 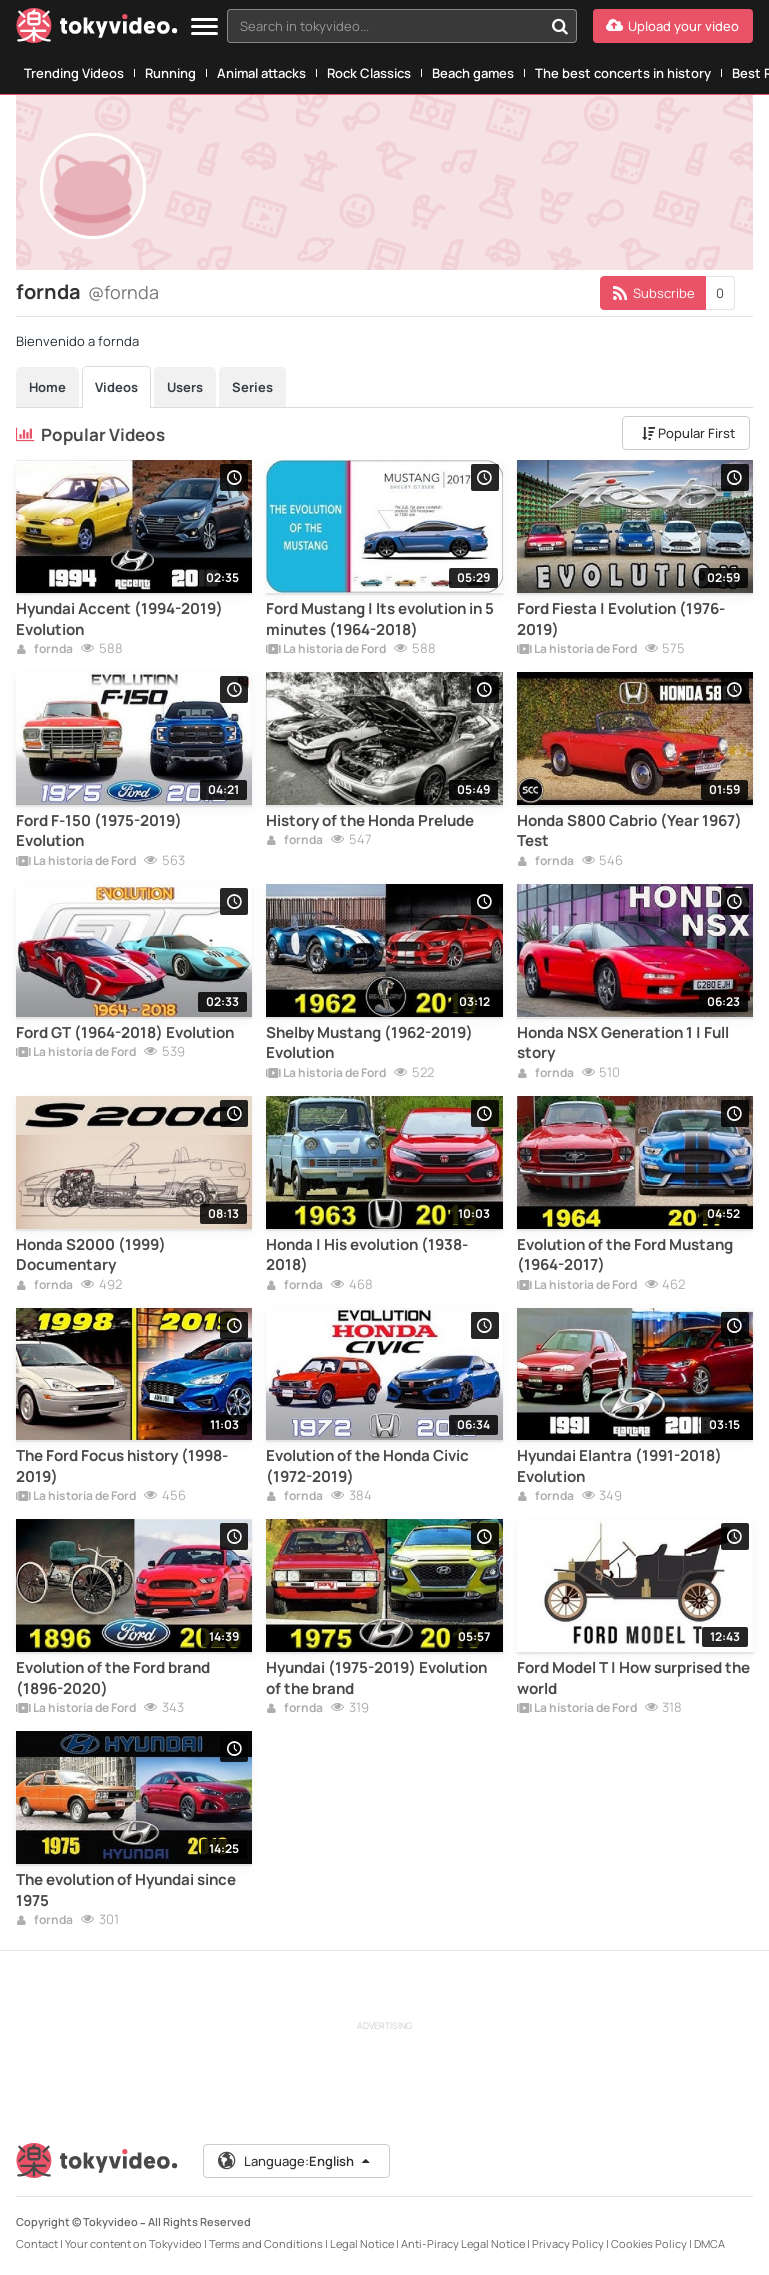 What do you see at coordinates (116, 387) in the screenshot?
I see `Videos` at bounding box center [116, 387].